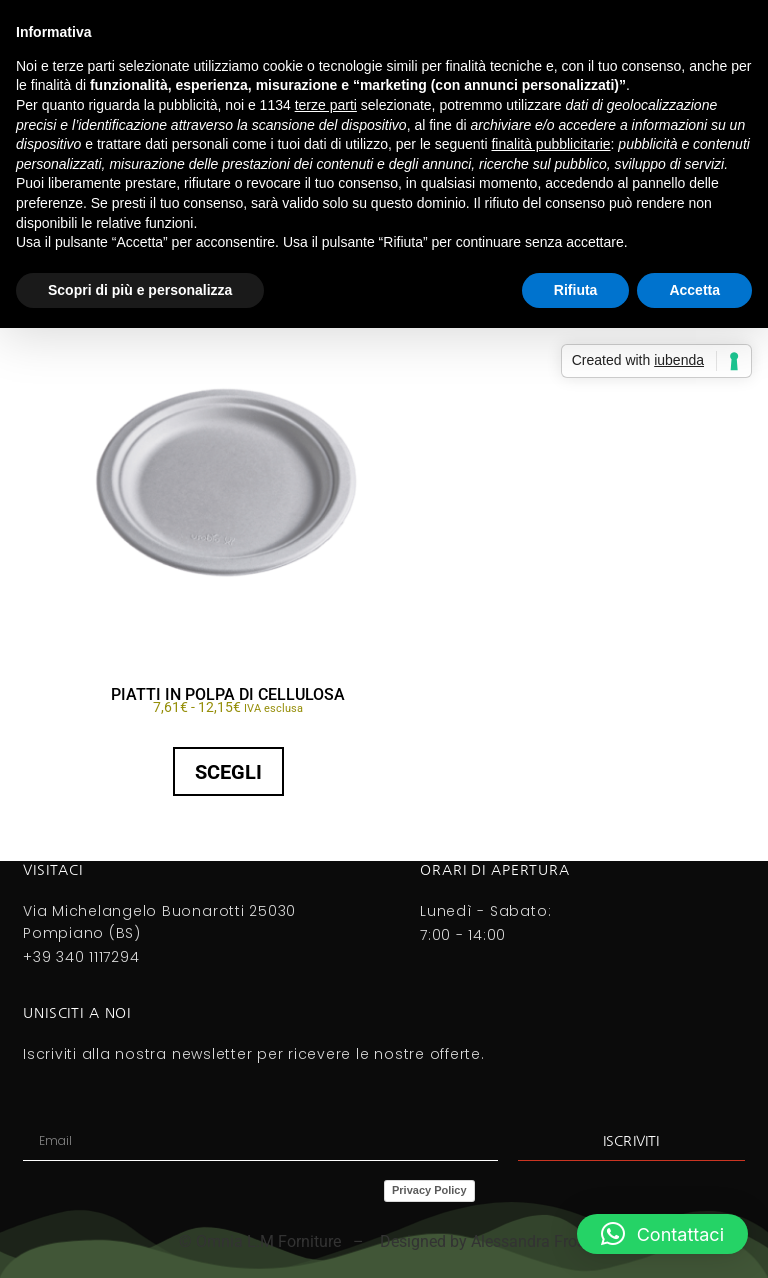  What do you see at coordinates (140, 290) in the screenshot?
I see `Scopri di più e personalizza [button]` at bounding box center [140, 290].